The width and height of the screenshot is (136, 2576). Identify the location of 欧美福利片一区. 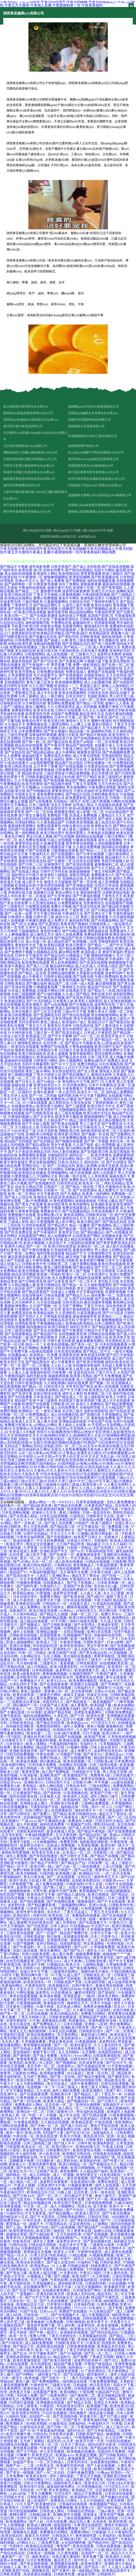
(20, 1208).